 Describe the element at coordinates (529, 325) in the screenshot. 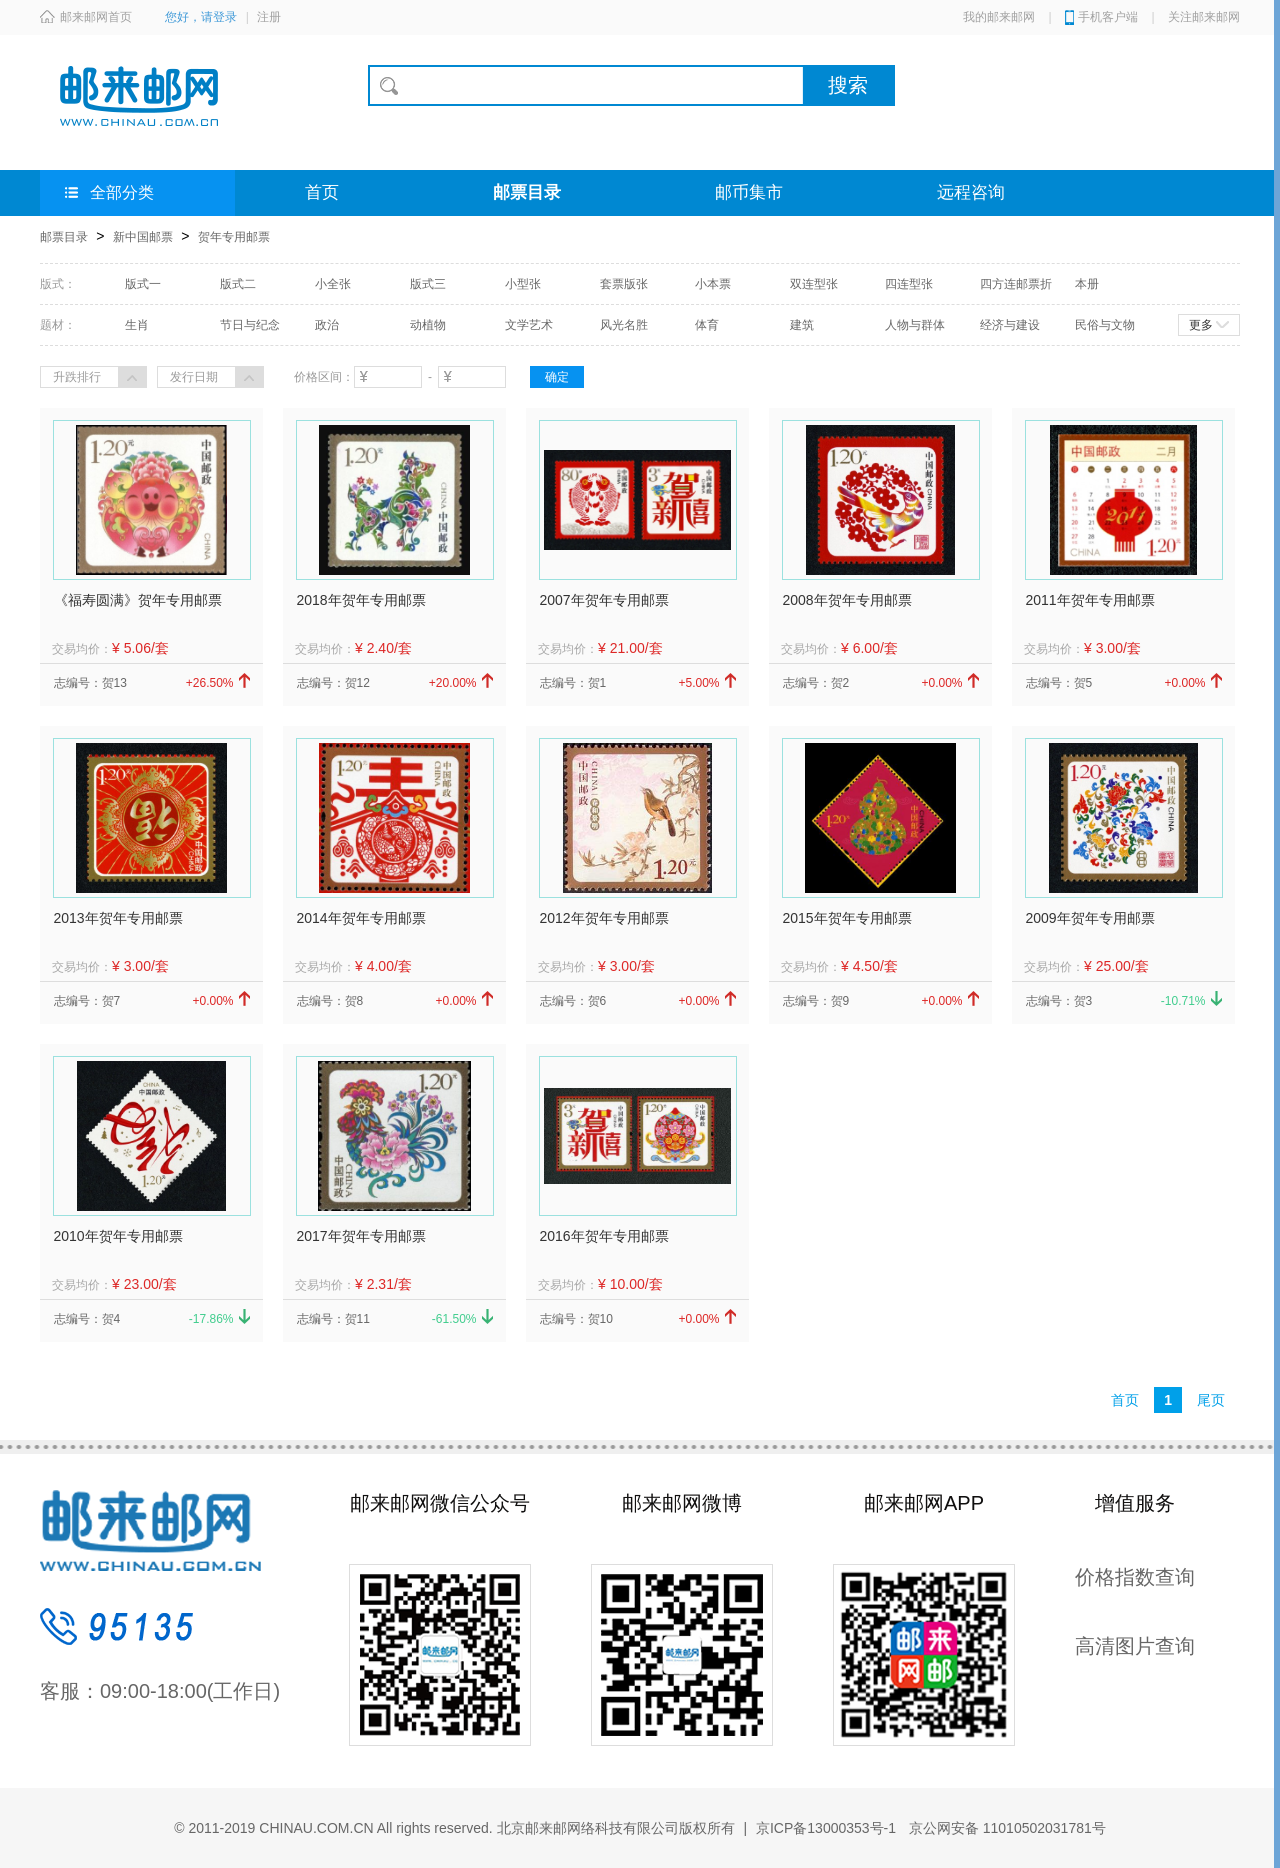

I see `文学艺术` at that location.